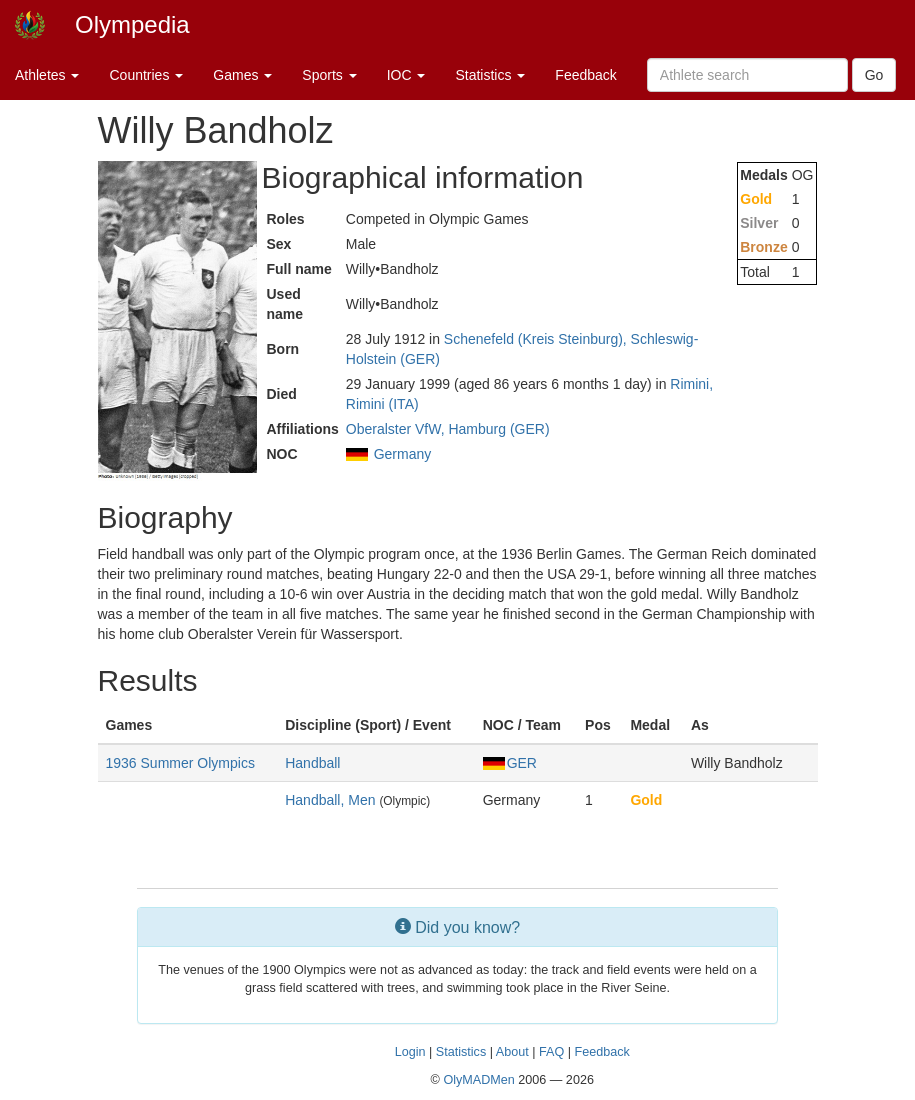 The image size is (915, 1100). Describe the element at coordinates (512, 1052) in the screenshot. I see `About` at that location.